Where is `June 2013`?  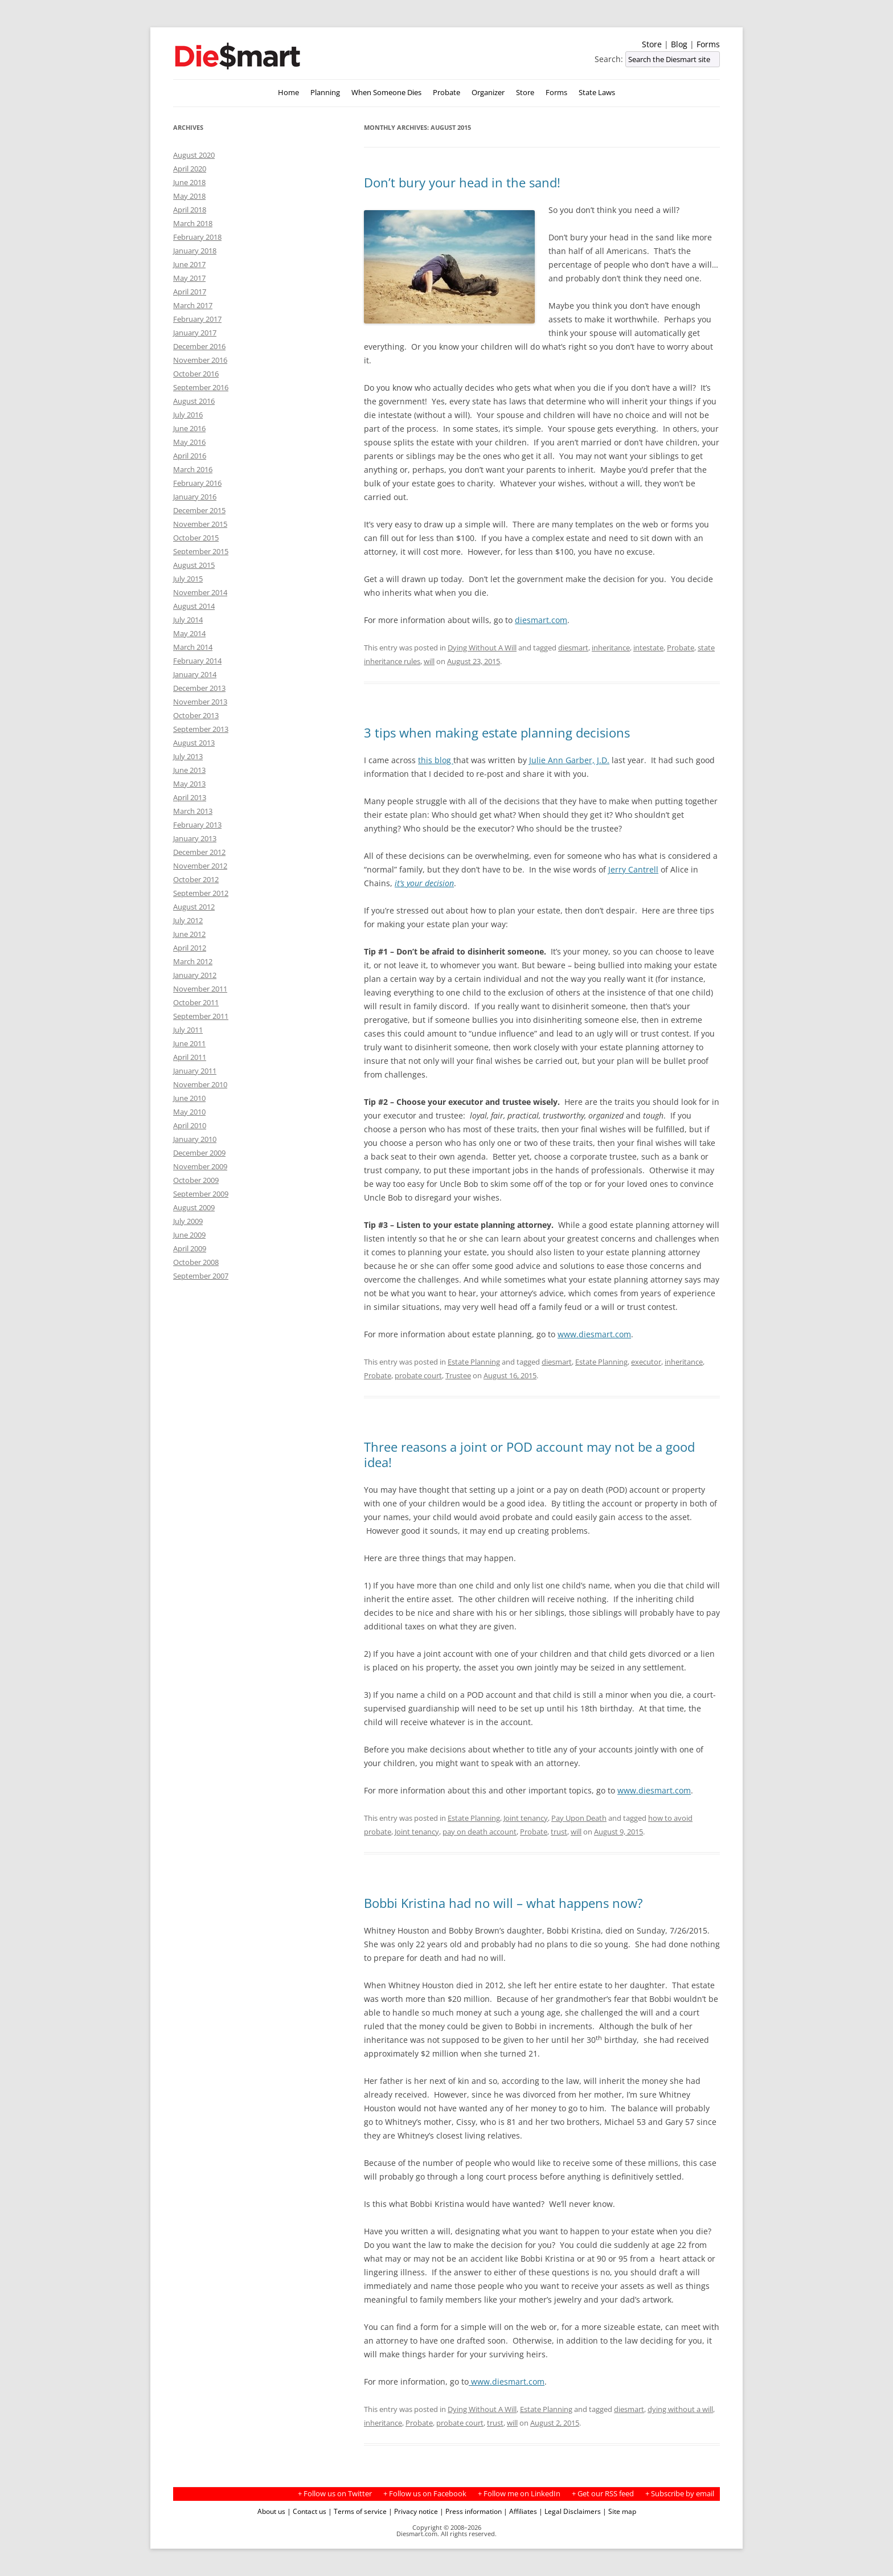
June 2013 is located at coordinates (189, 770).